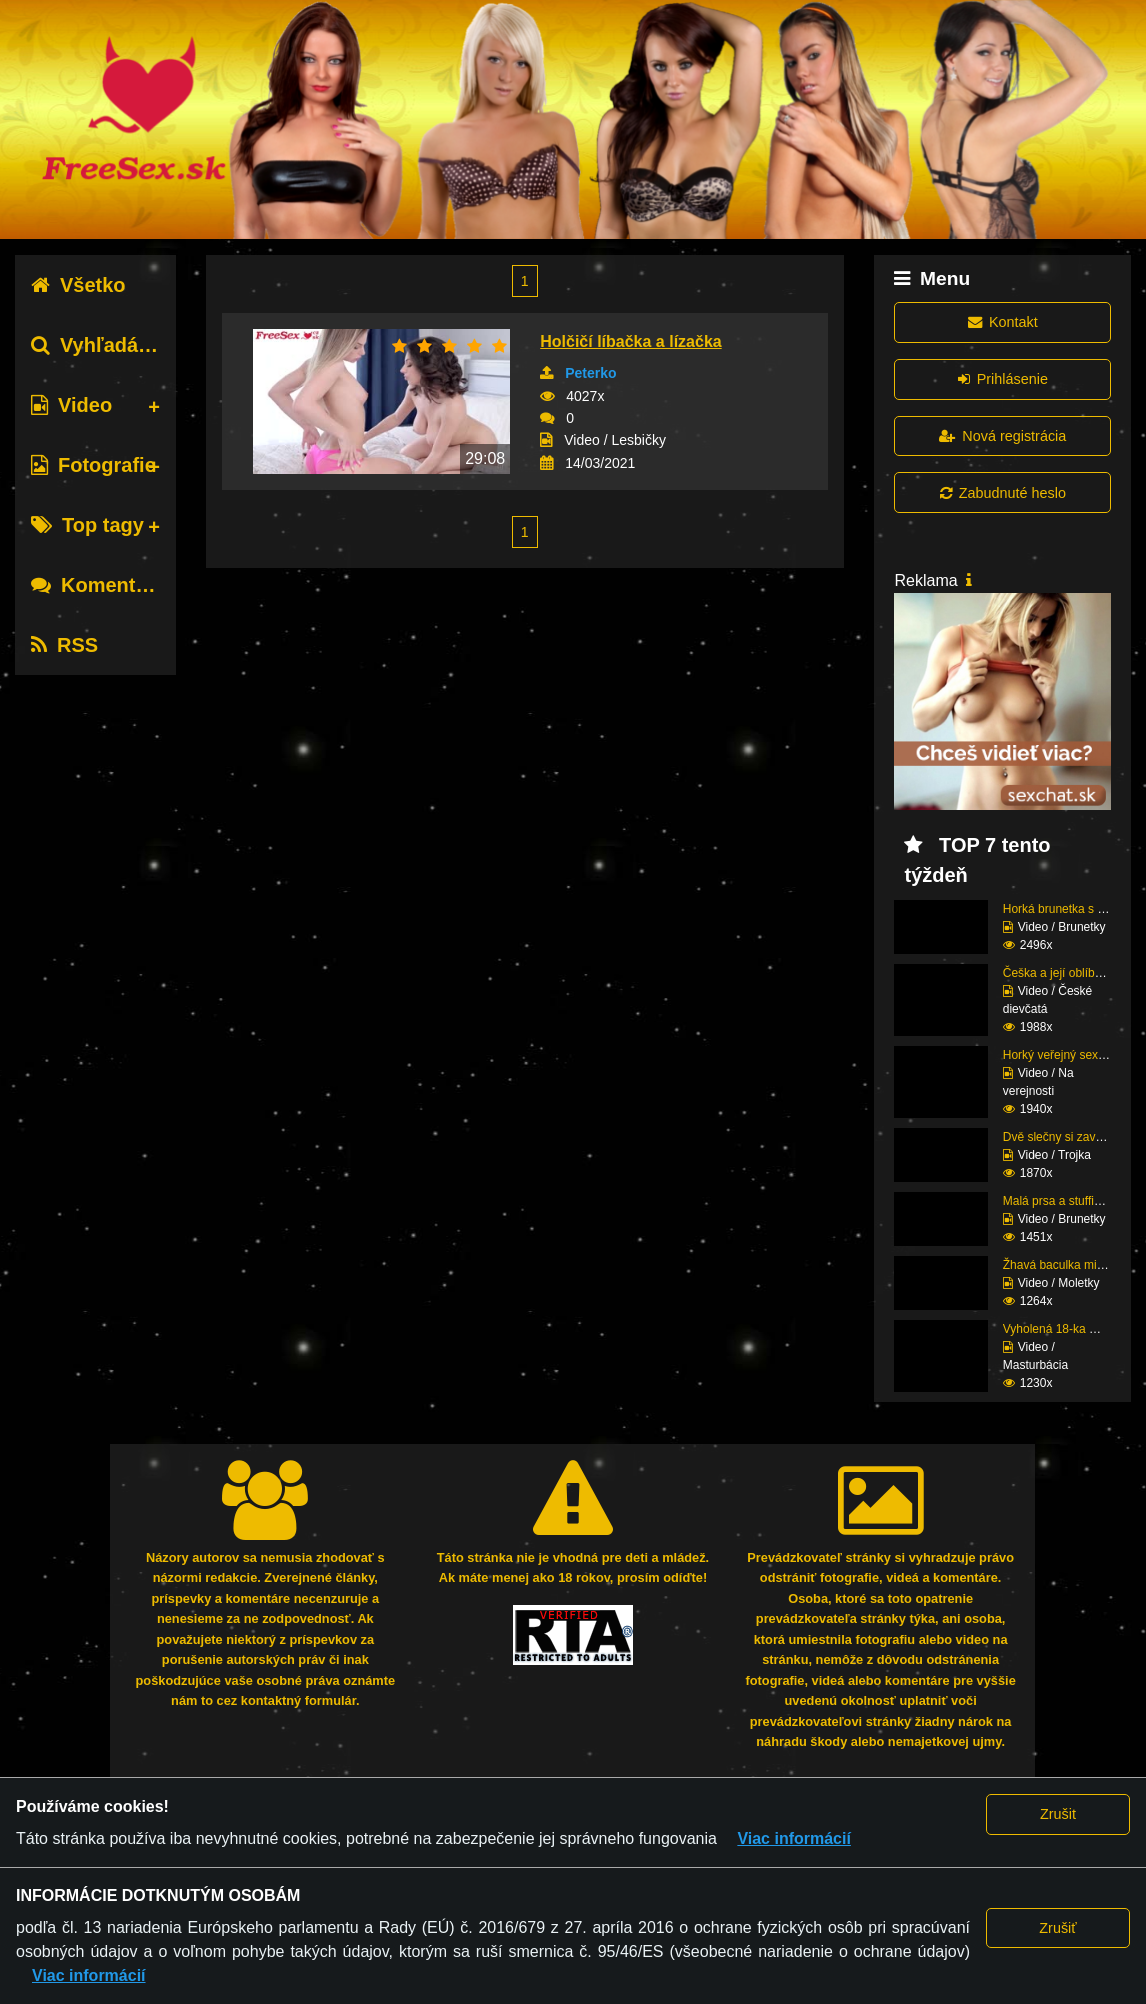 This screenshot has height=2004, width=1146. What do you see at coordinates (1003, 379) in the screenshot?
I see `Prihlásenie` at bounding box center [1003, 379].